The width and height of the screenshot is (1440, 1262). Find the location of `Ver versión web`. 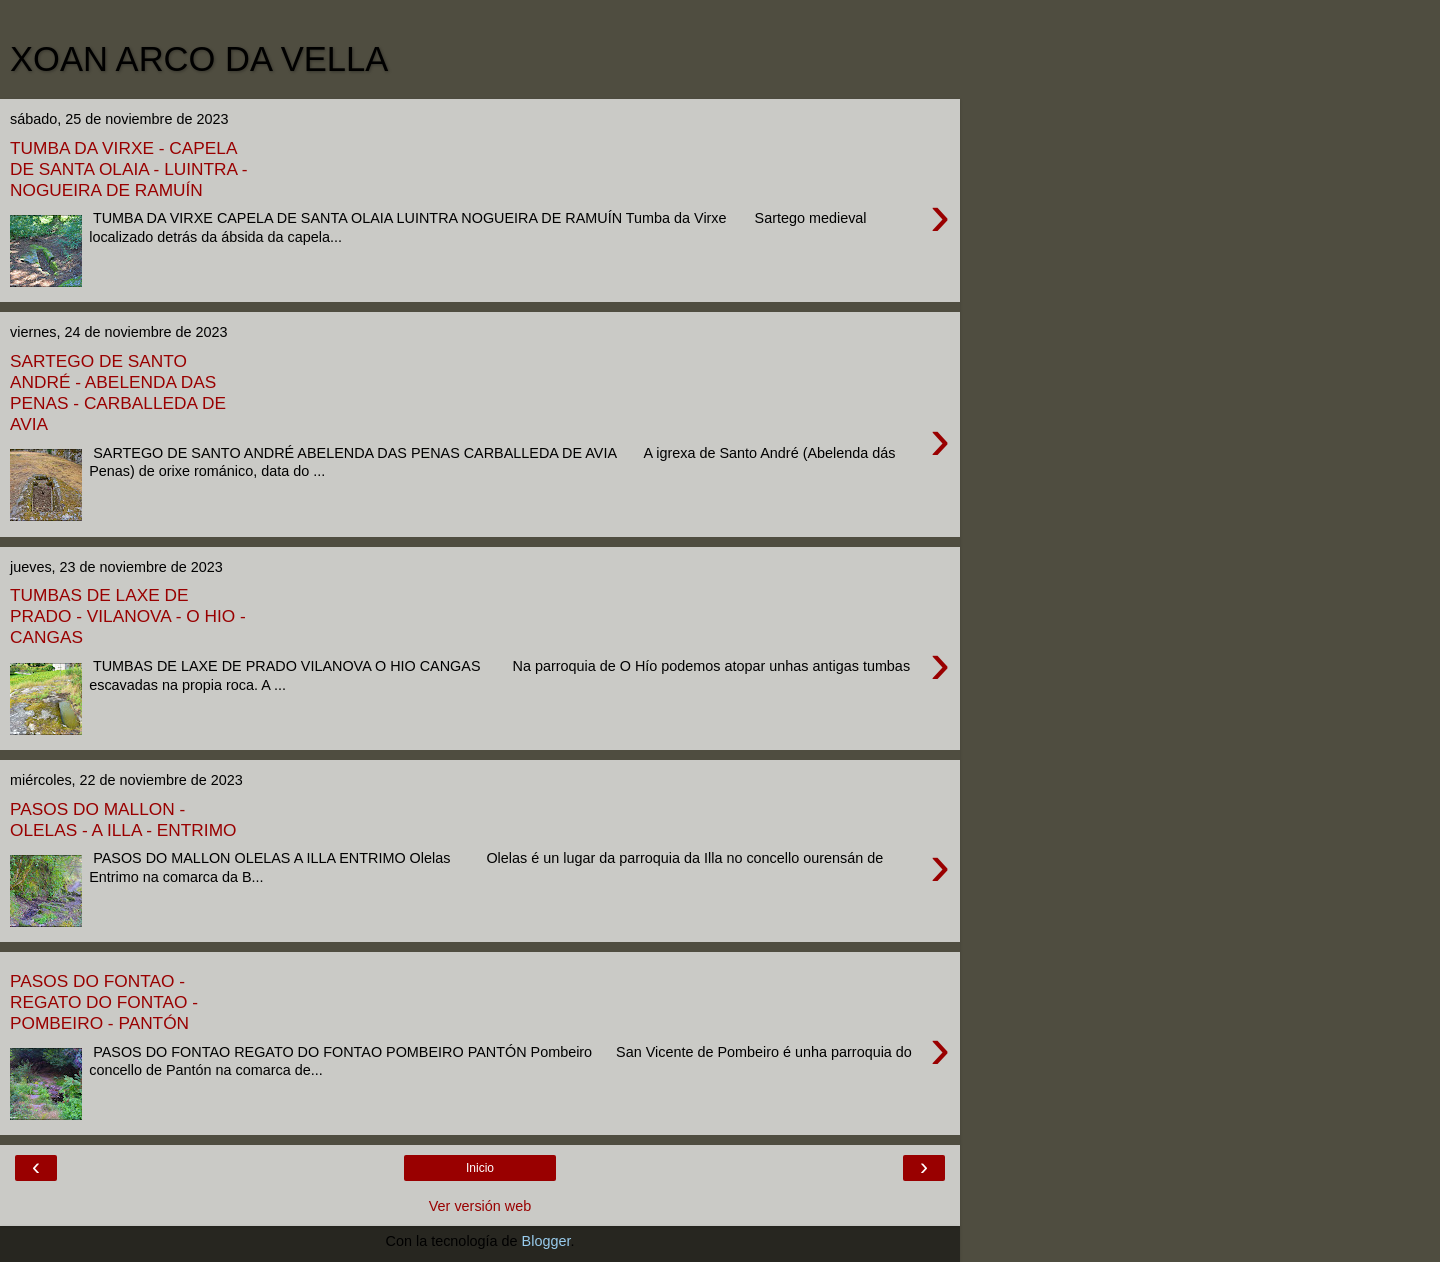

Ver versión web is located at coordinates (480, 1206).